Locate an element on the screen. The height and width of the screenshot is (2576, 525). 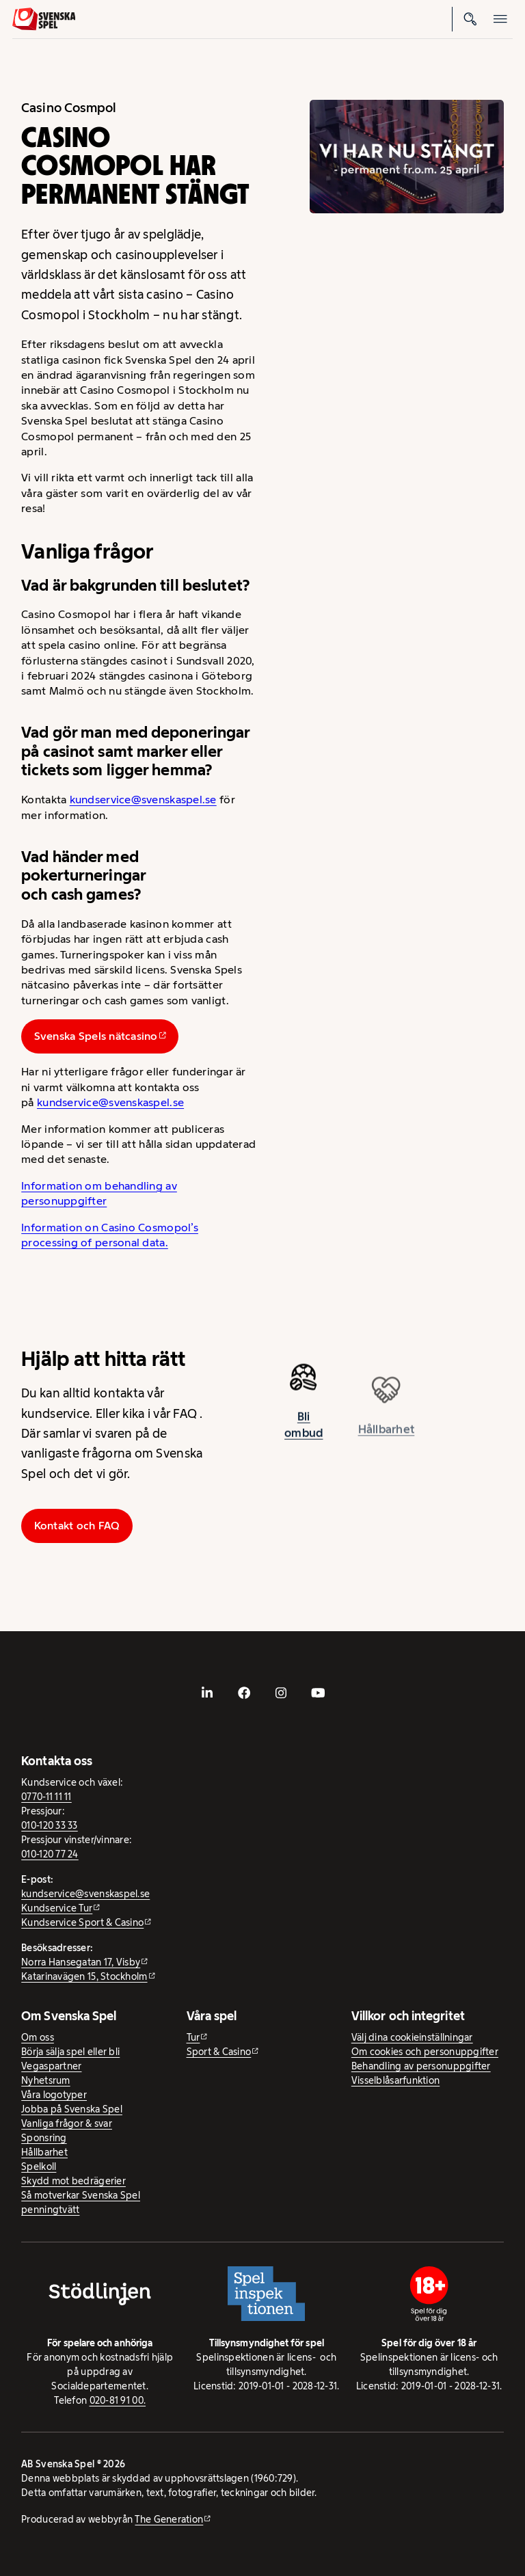
kundservice@svenskaspel.se is located at coordinates (143, 799).